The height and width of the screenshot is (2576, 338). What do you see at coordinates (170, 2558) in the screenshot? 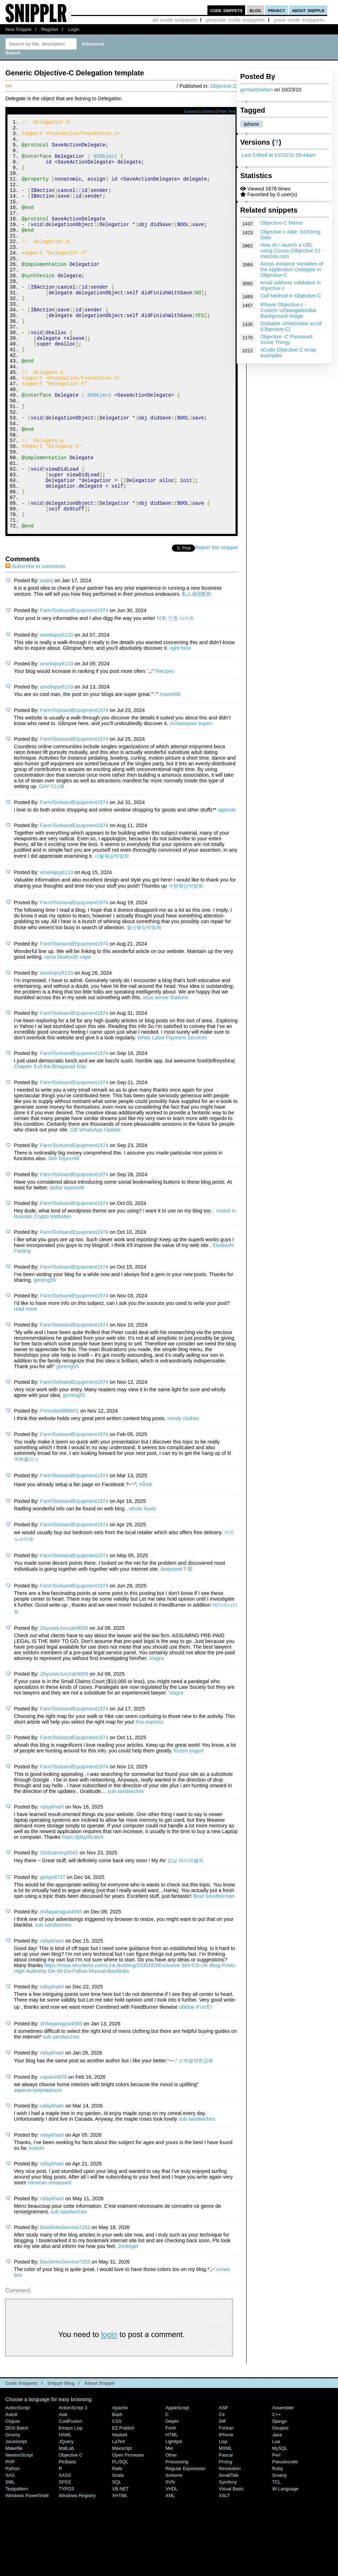
I see `SVN` at bounding box center [170, 2558].